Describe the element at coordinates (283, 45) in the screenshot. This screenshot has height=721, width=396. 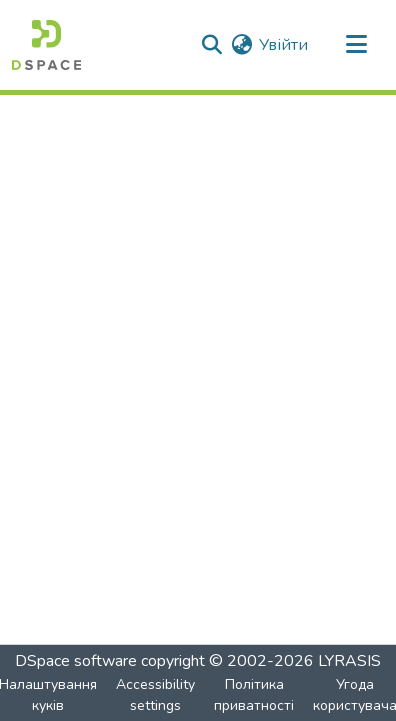
I see `Увійти [link]` at that location.